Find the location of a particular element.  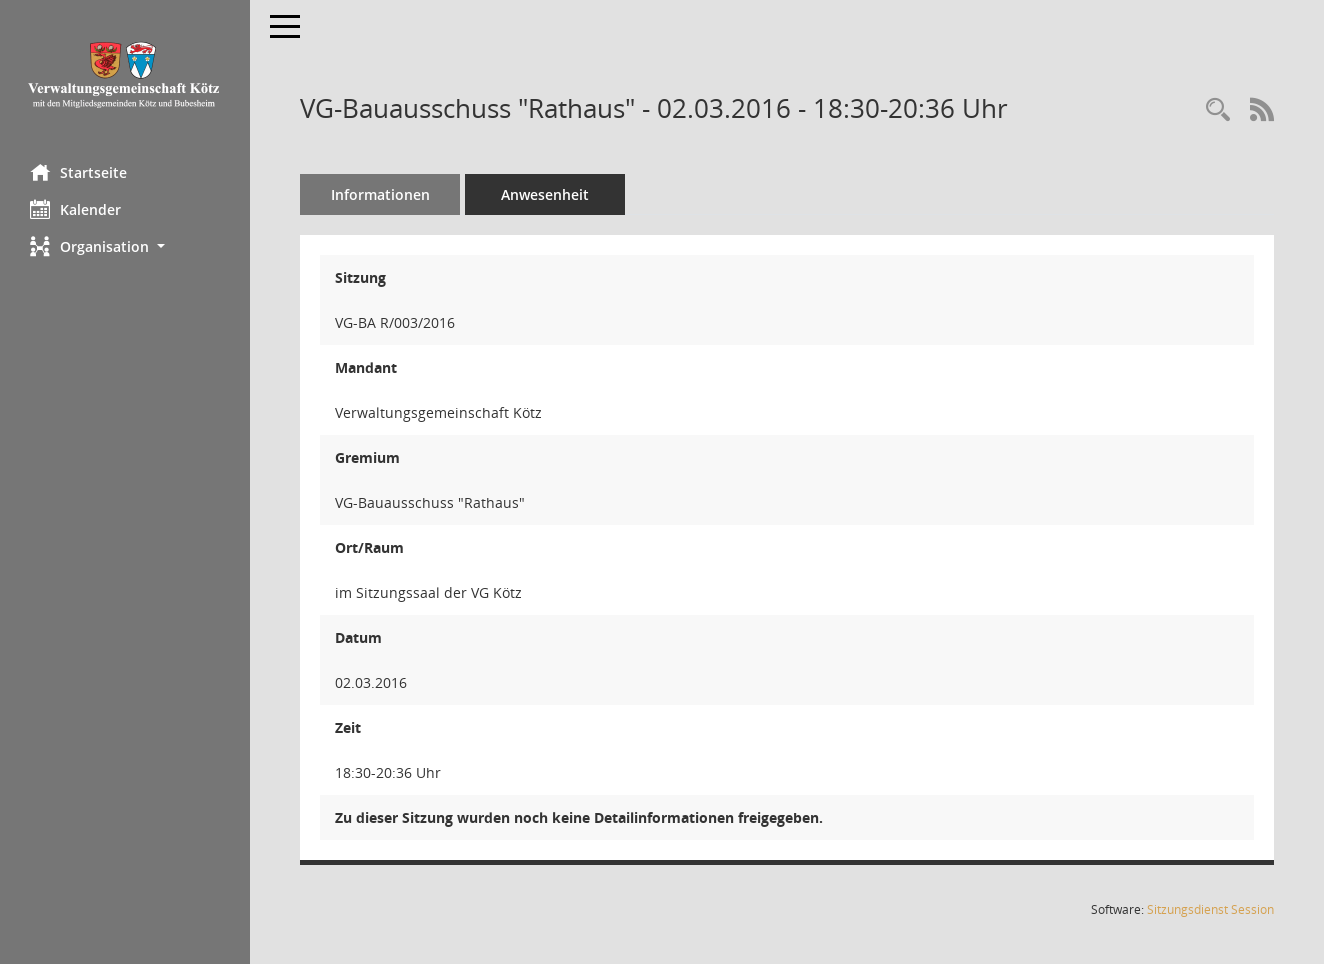

[button] is located at coordinates (125, 246).